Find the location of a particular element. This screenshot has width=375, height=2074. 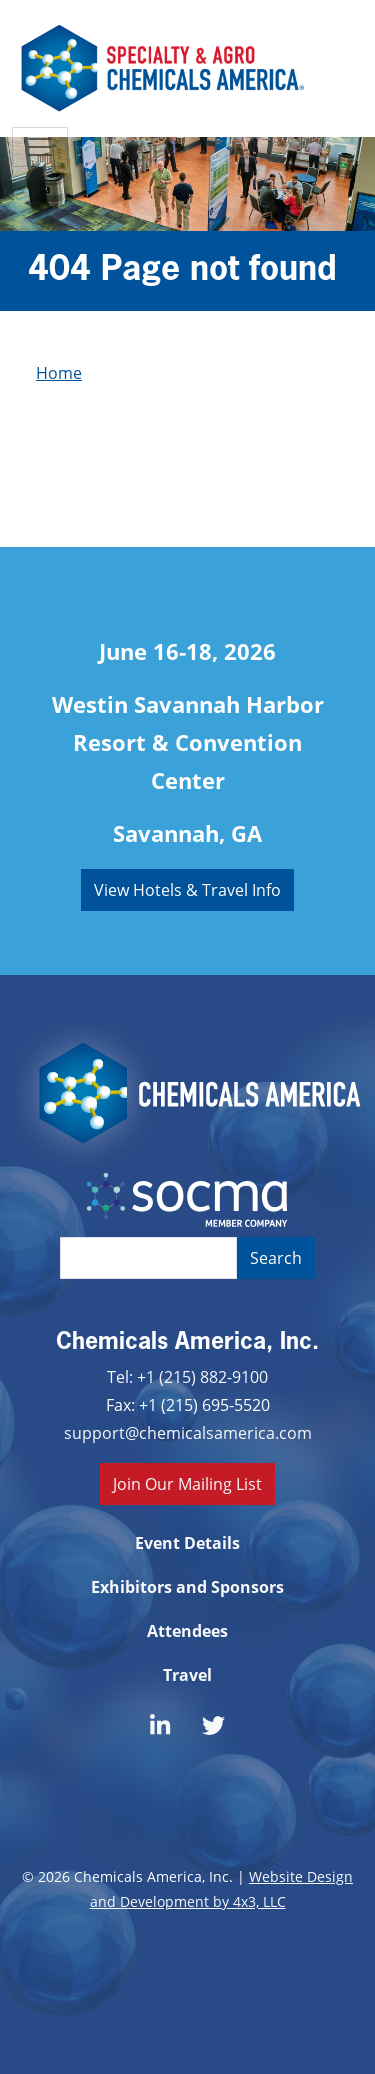

Join Our Mailing List is located at coordinates (187, 1483).